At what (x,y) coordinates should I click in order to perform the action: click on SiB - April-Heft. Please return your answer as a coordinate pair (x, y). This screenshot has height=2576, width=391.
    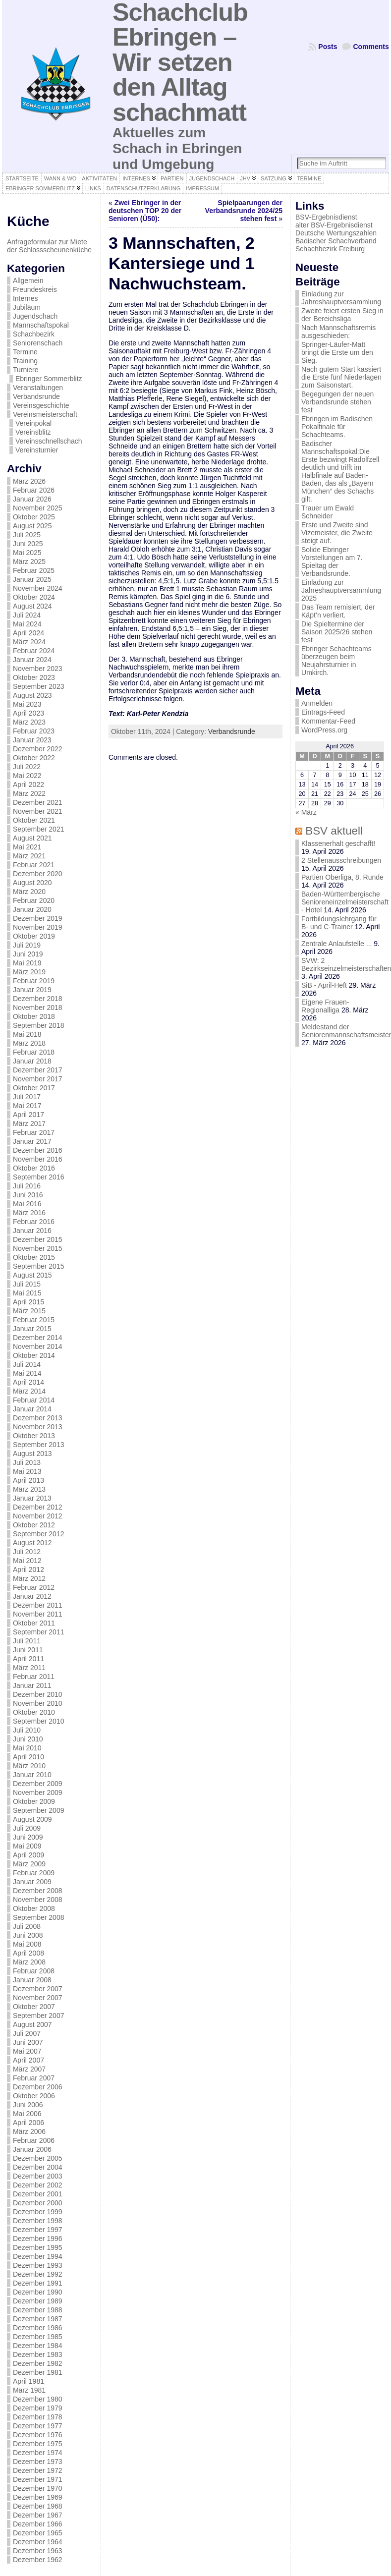
    Looking at the image, I should click on (324, 985).